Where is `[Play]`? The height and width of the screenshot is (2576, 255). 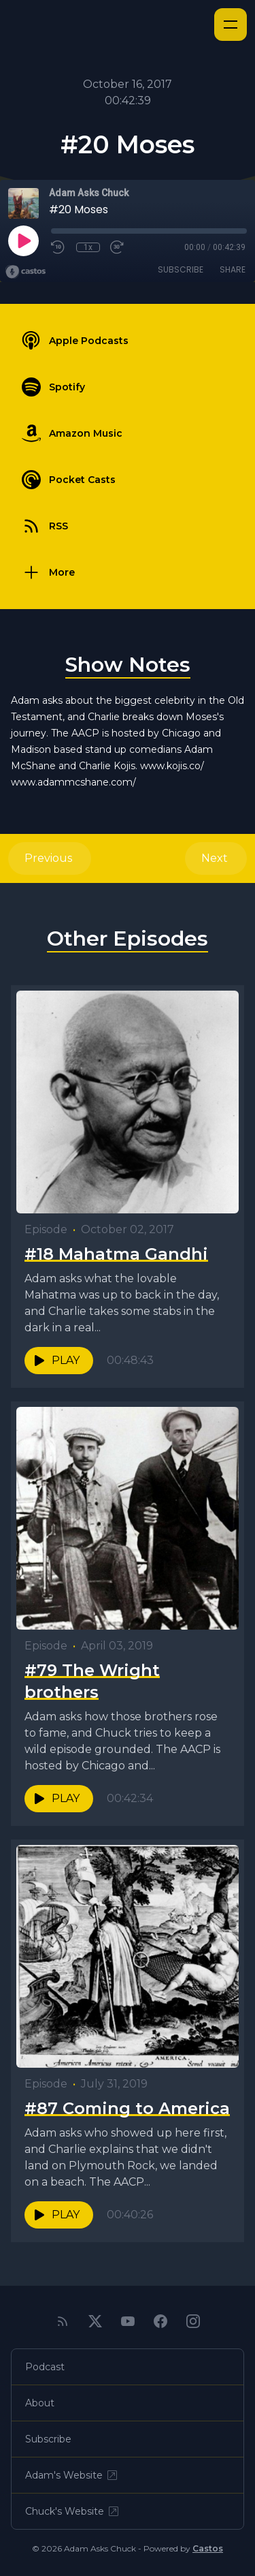 [Play] is located at coordinates (23, 240).